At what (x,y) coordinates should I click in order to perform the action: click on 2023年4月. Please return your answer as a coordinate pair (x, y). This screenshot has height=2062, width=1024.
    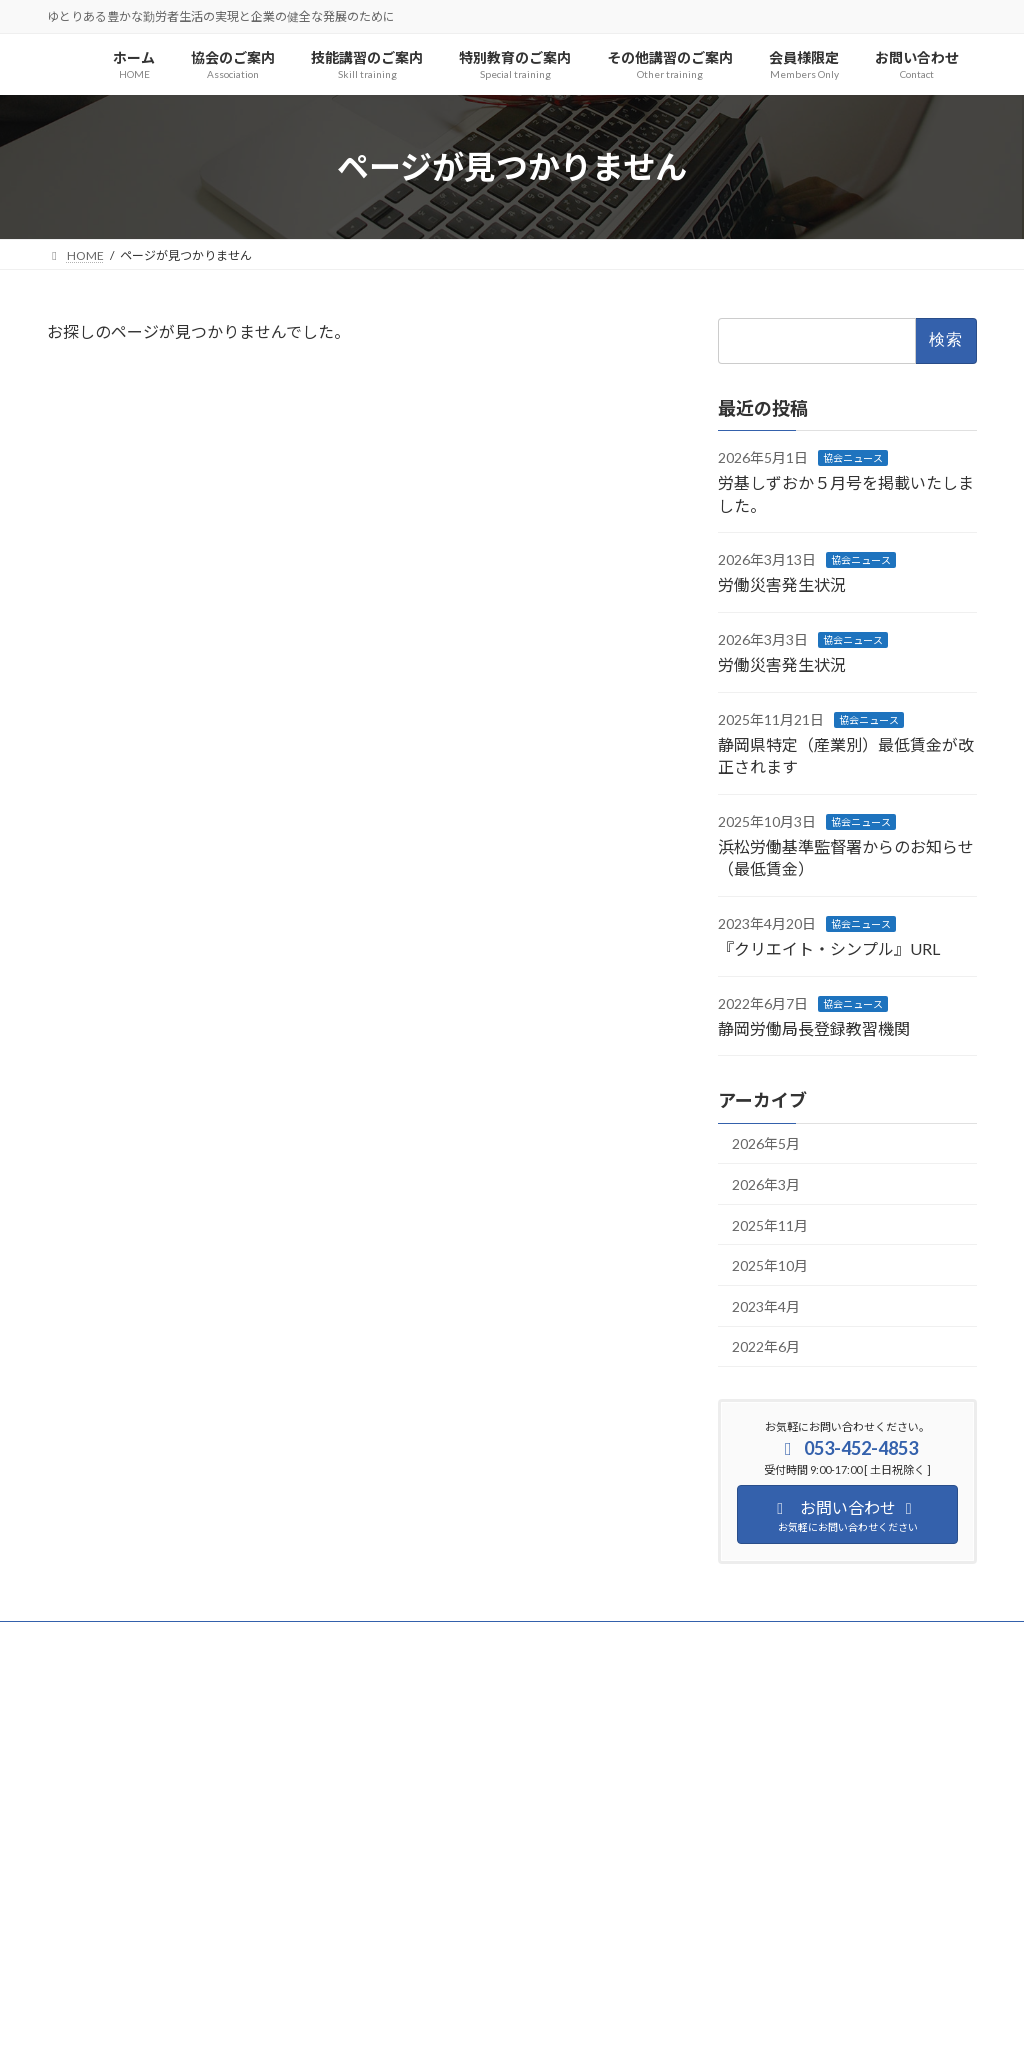
    Looking at the image, I should click on (766, 1306).